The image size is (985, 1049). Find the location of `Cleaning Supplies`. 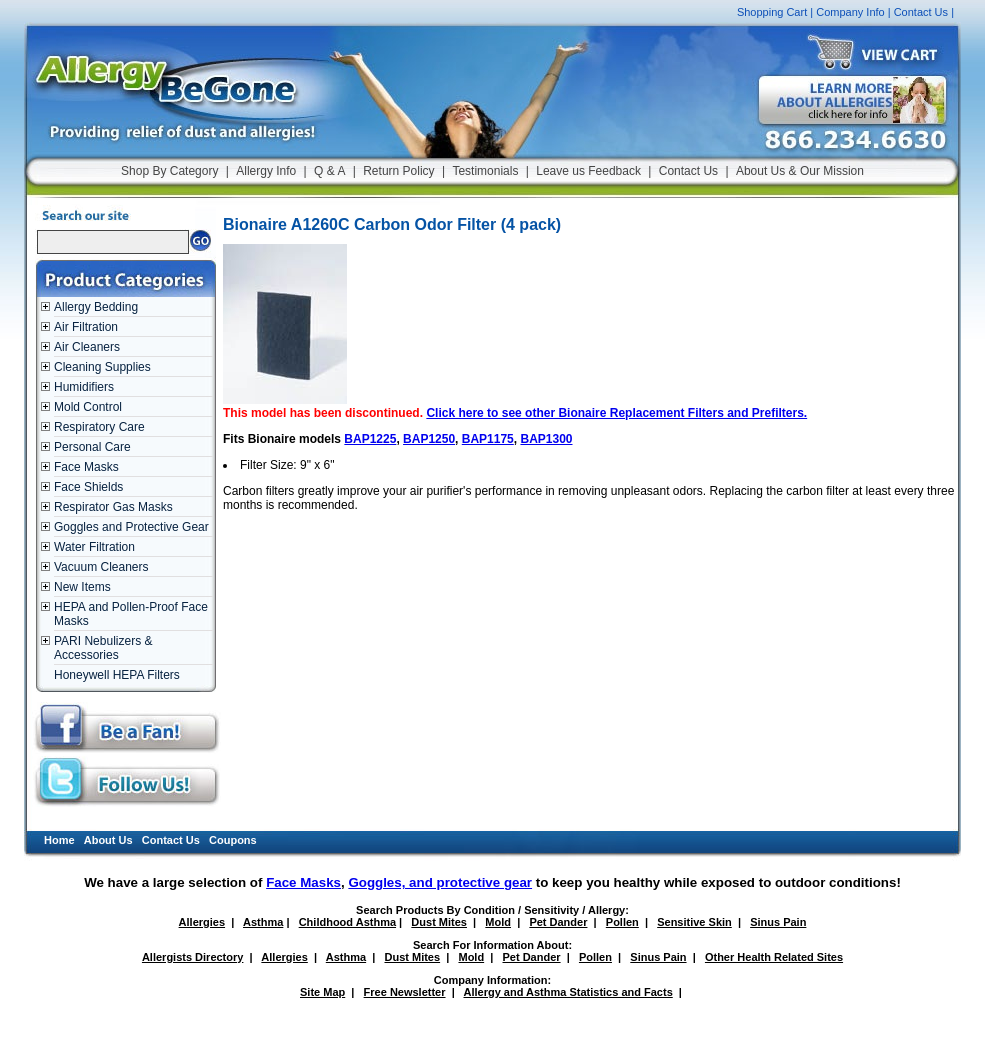

Cleaning Supplies is located at coordinates (102, 367).